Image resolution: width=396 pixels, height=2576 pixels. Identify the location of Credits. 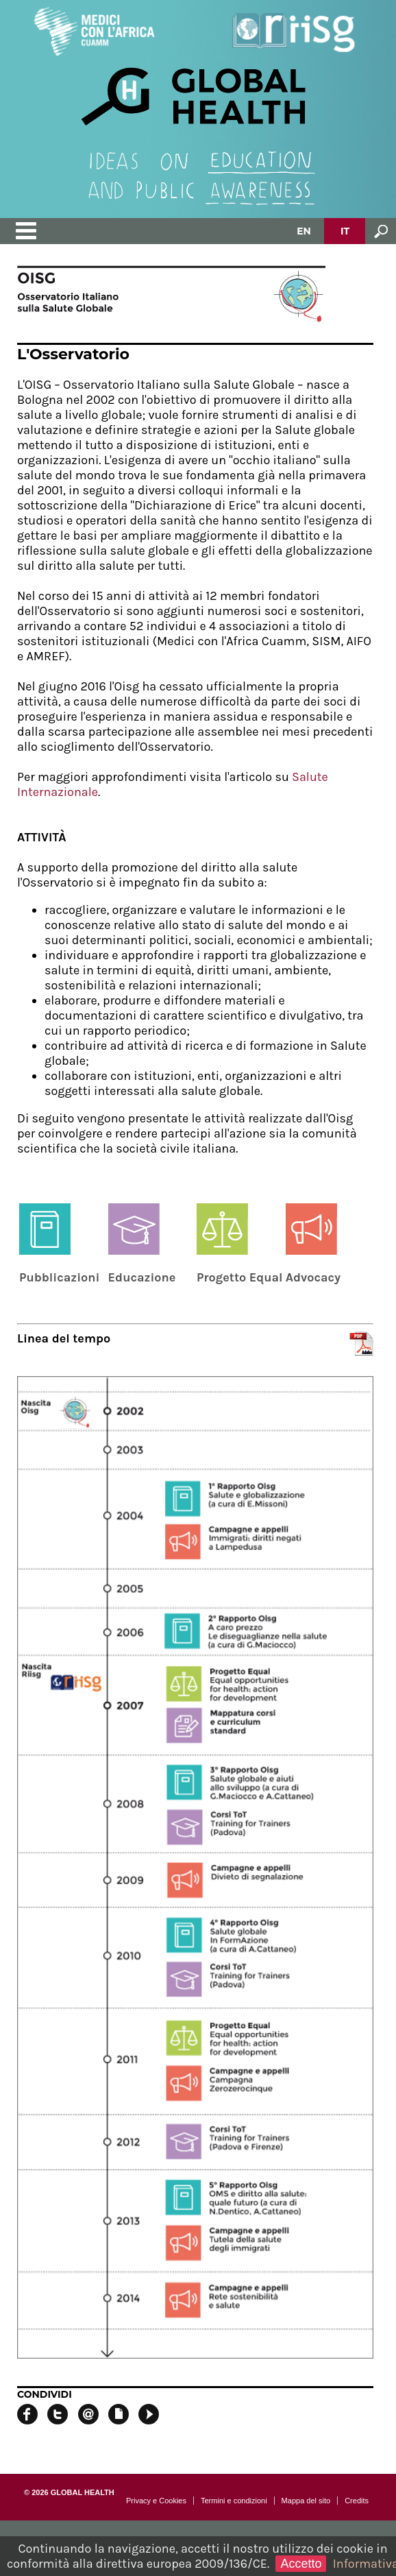
(357, 2500).